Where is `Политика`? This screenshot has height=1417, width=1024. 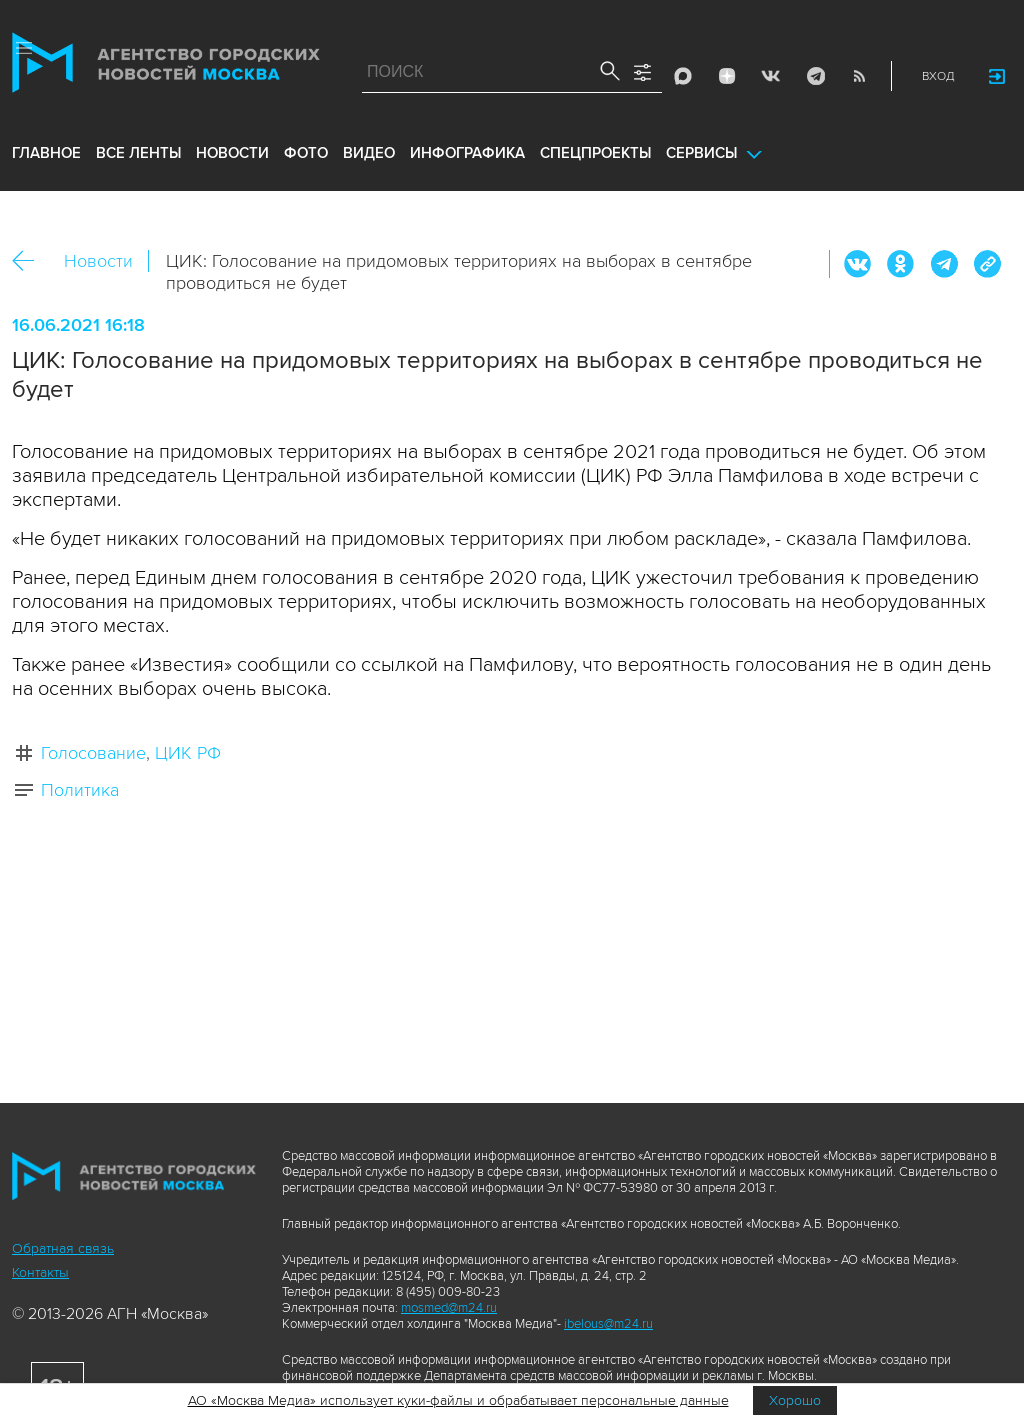
Политика is located at coordinates (80, 790).